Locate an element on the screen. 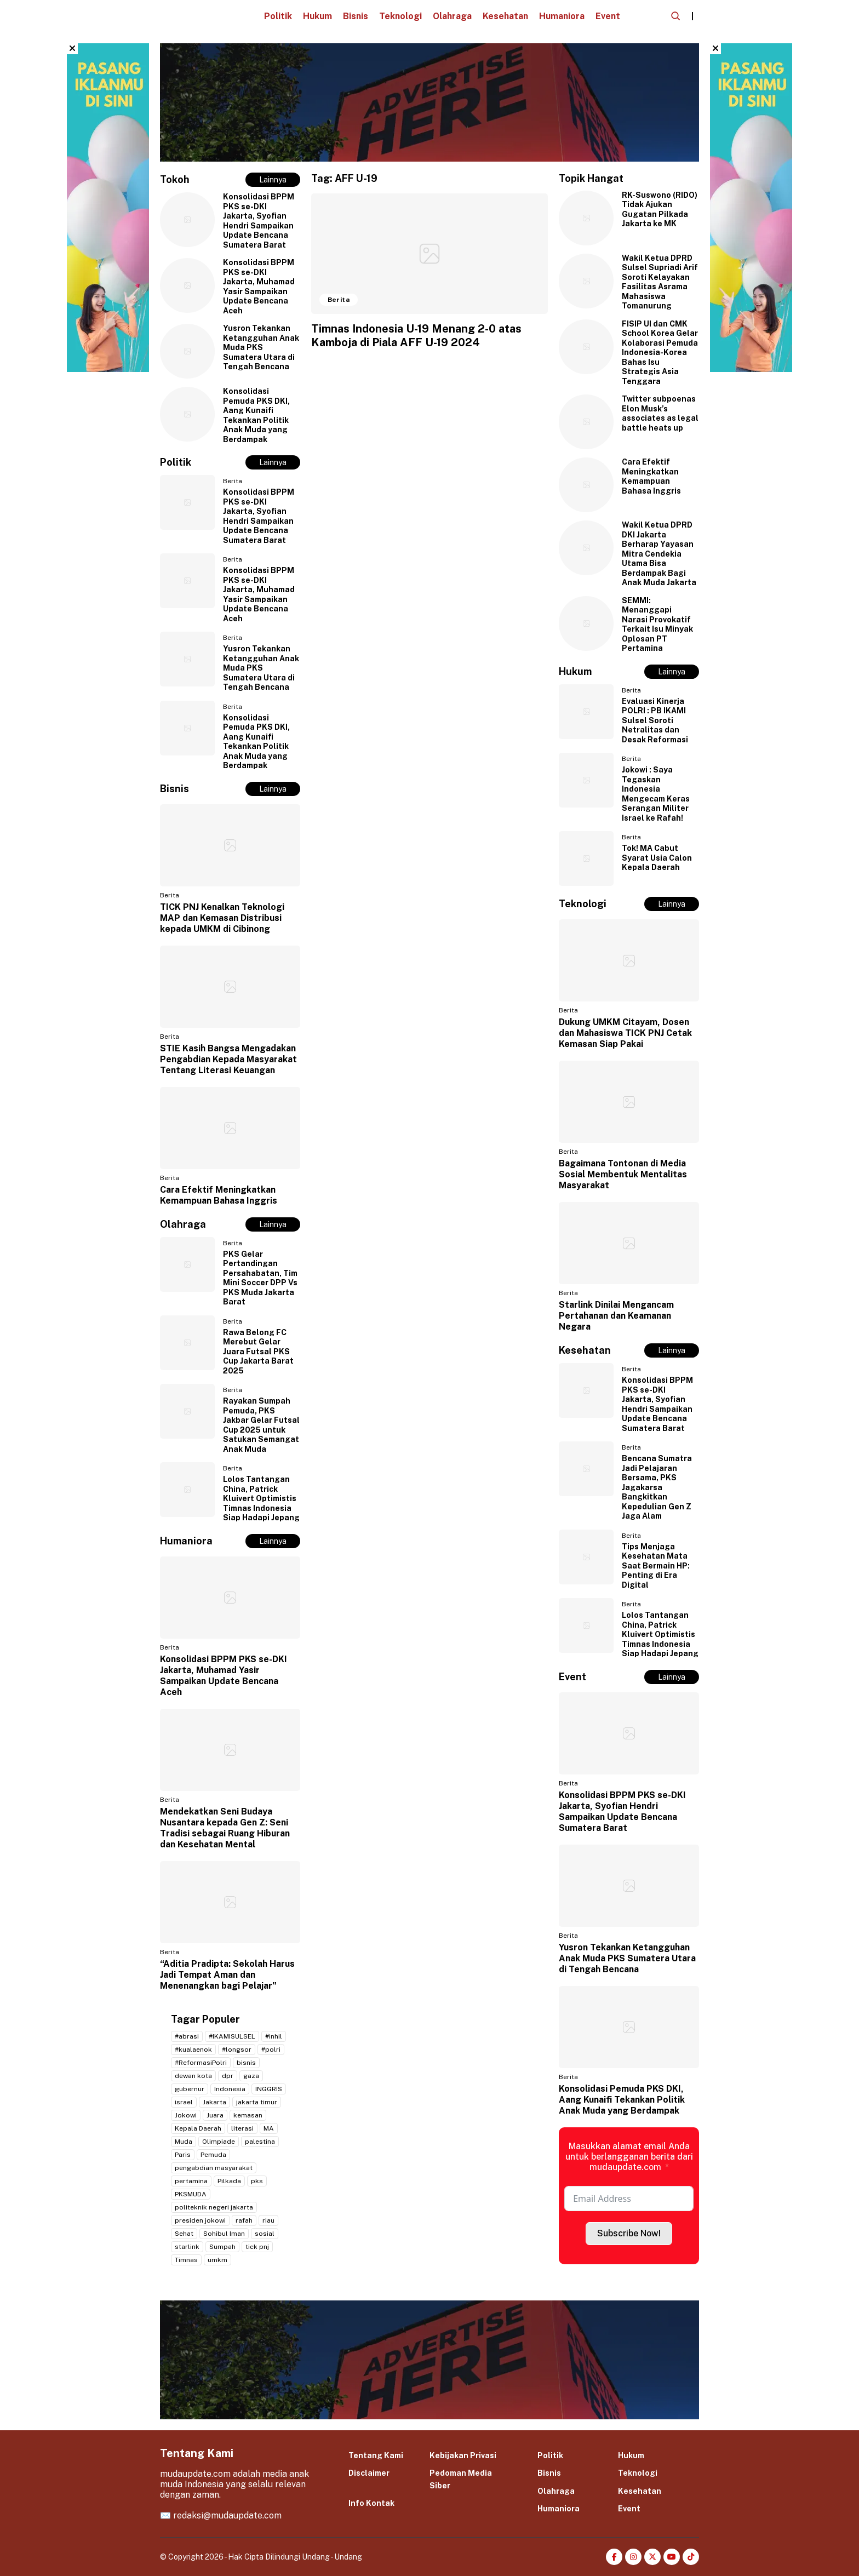 The image size is (859, 2576). Starlink Dinilai Mengancam Pertahanan dan Keamanan Negara is located at coordinates (616, 1316).